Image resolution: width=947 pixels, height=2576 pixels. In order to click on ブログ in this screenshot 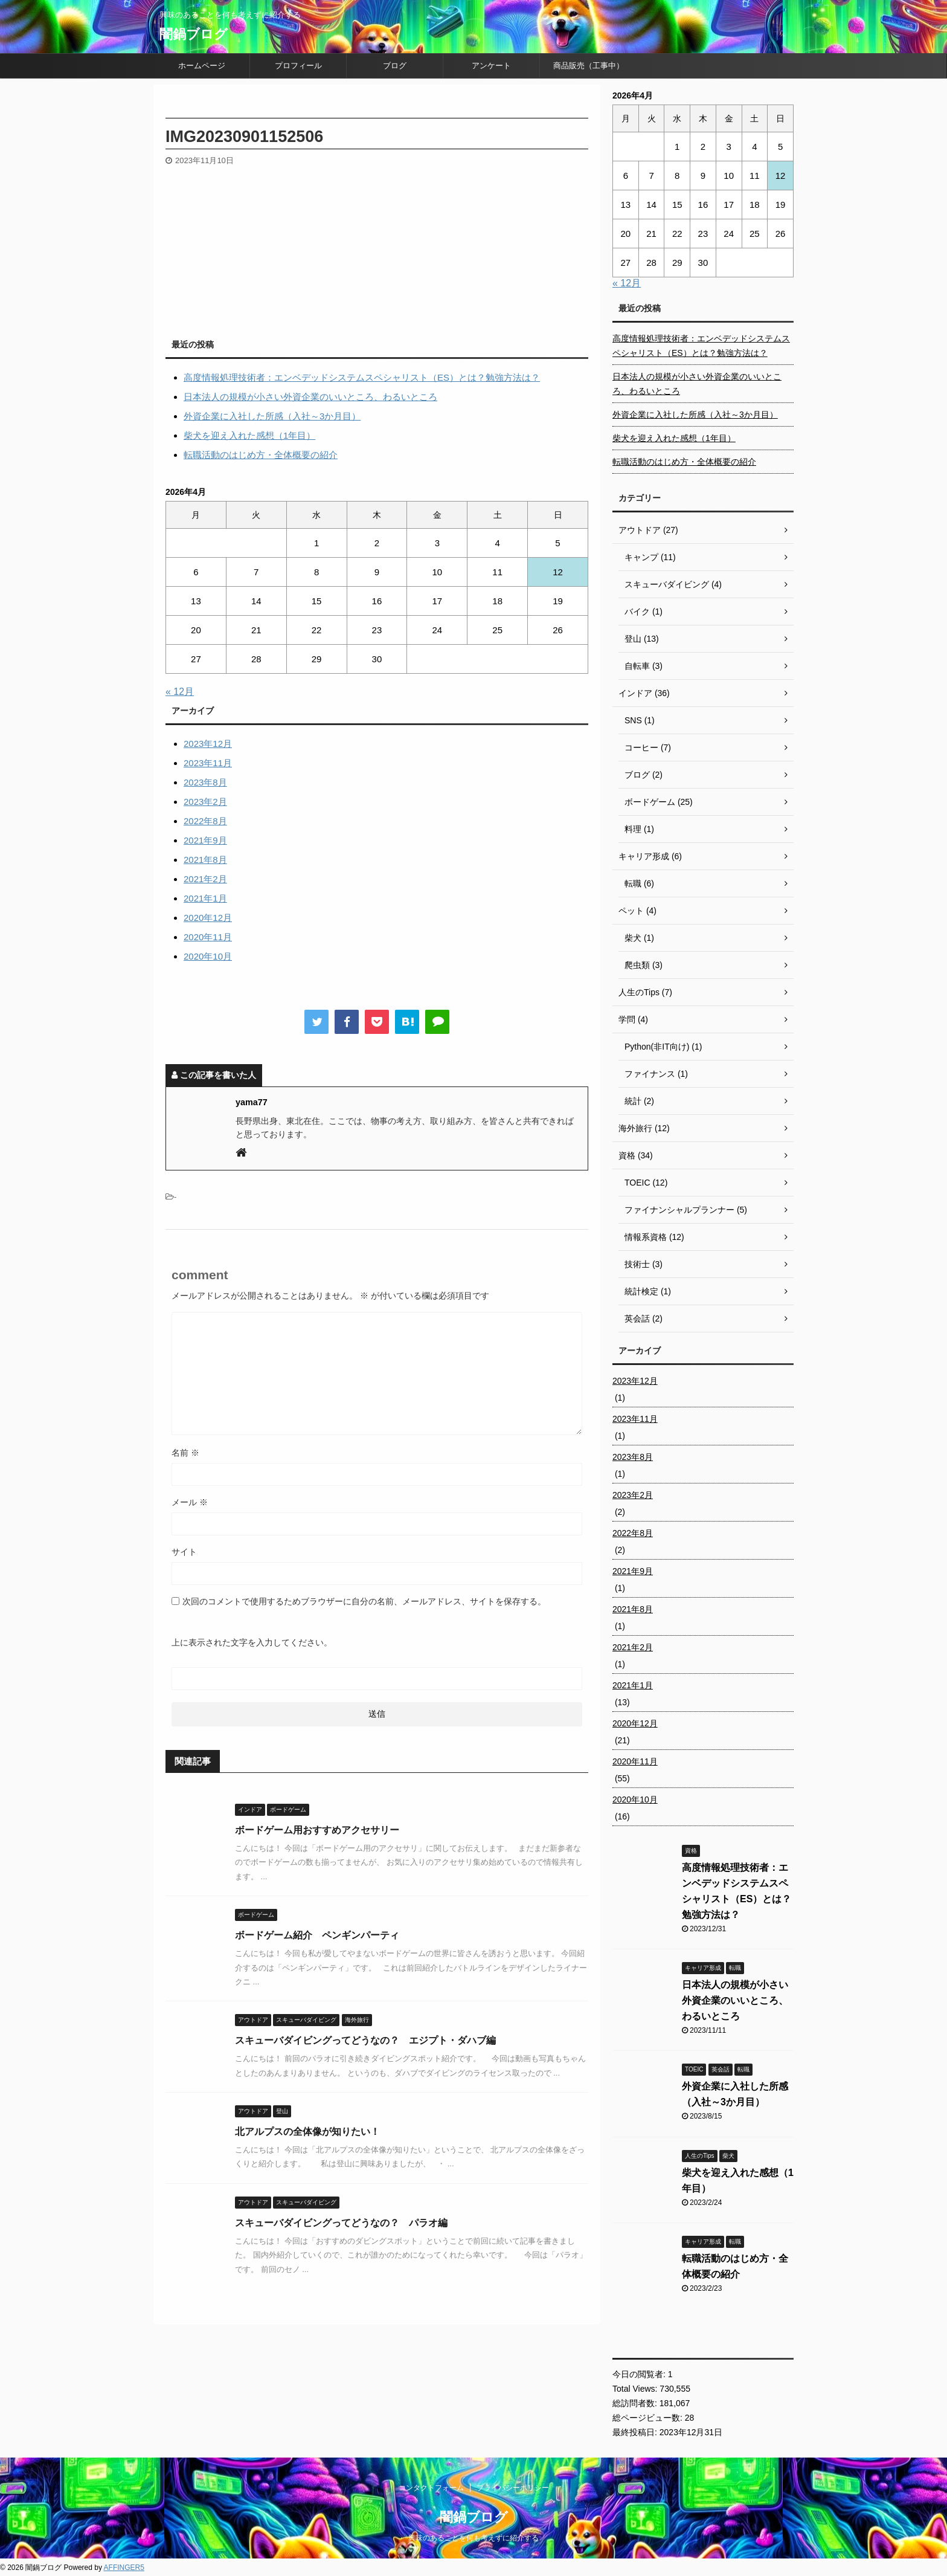, I will do `click(394, 65)`.